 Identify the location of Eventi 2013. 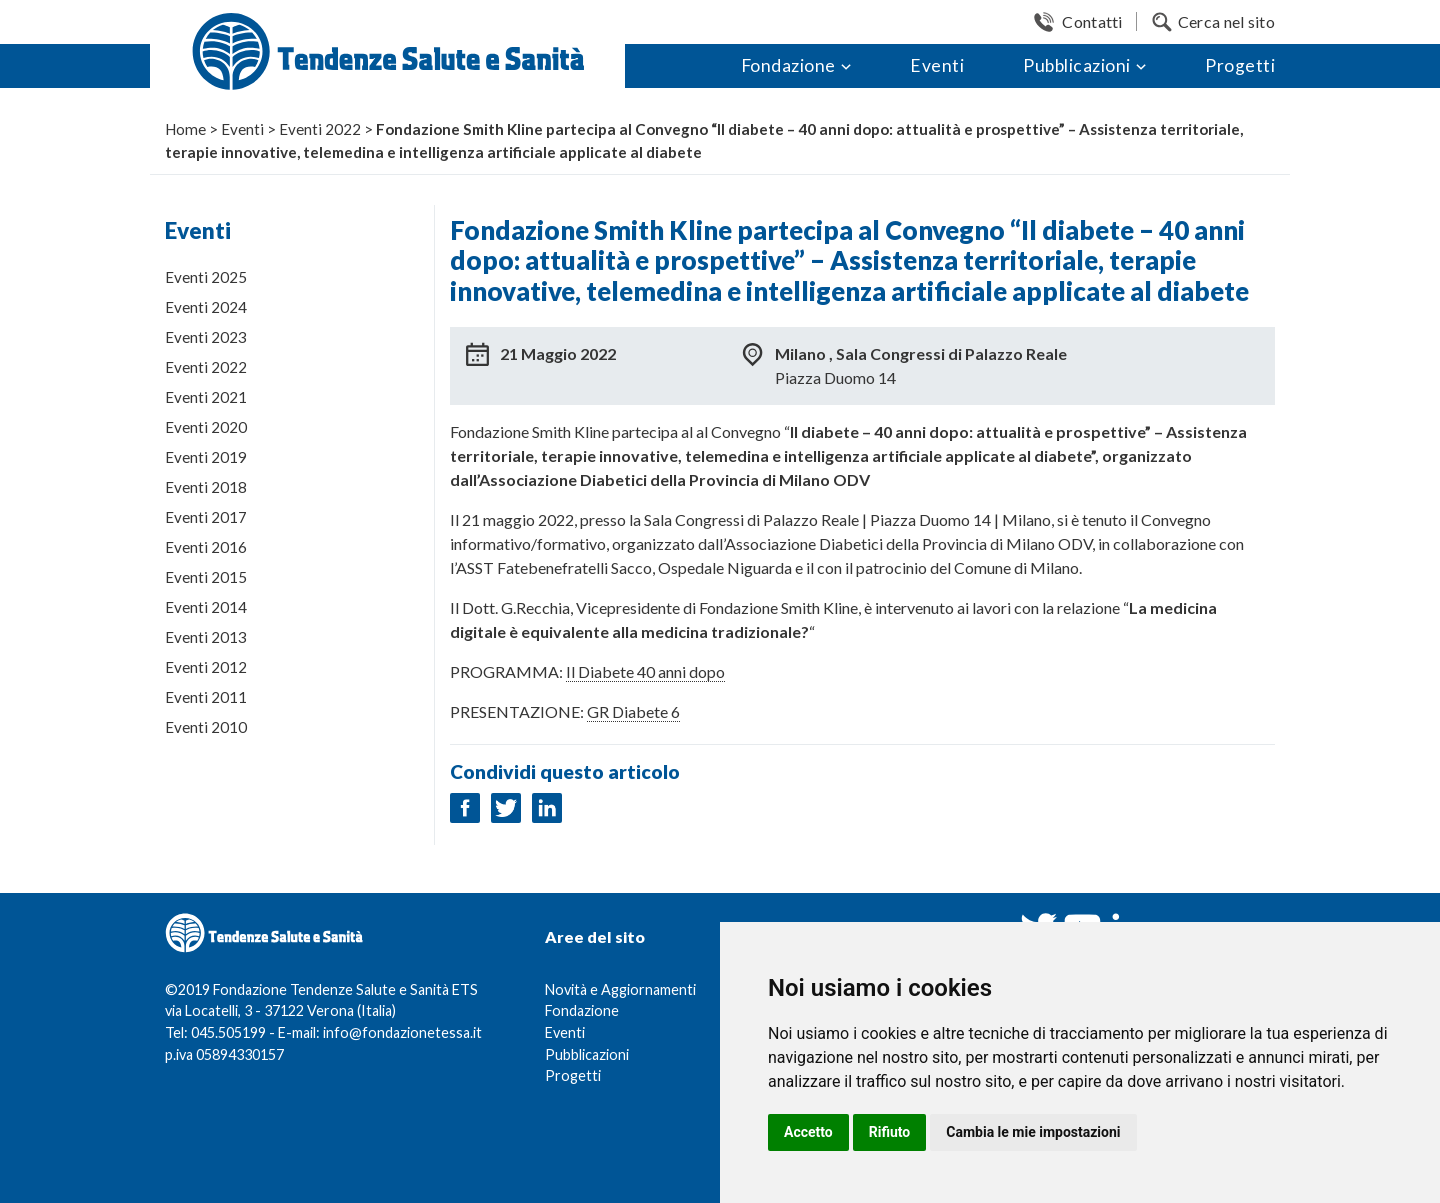
(206, 637).